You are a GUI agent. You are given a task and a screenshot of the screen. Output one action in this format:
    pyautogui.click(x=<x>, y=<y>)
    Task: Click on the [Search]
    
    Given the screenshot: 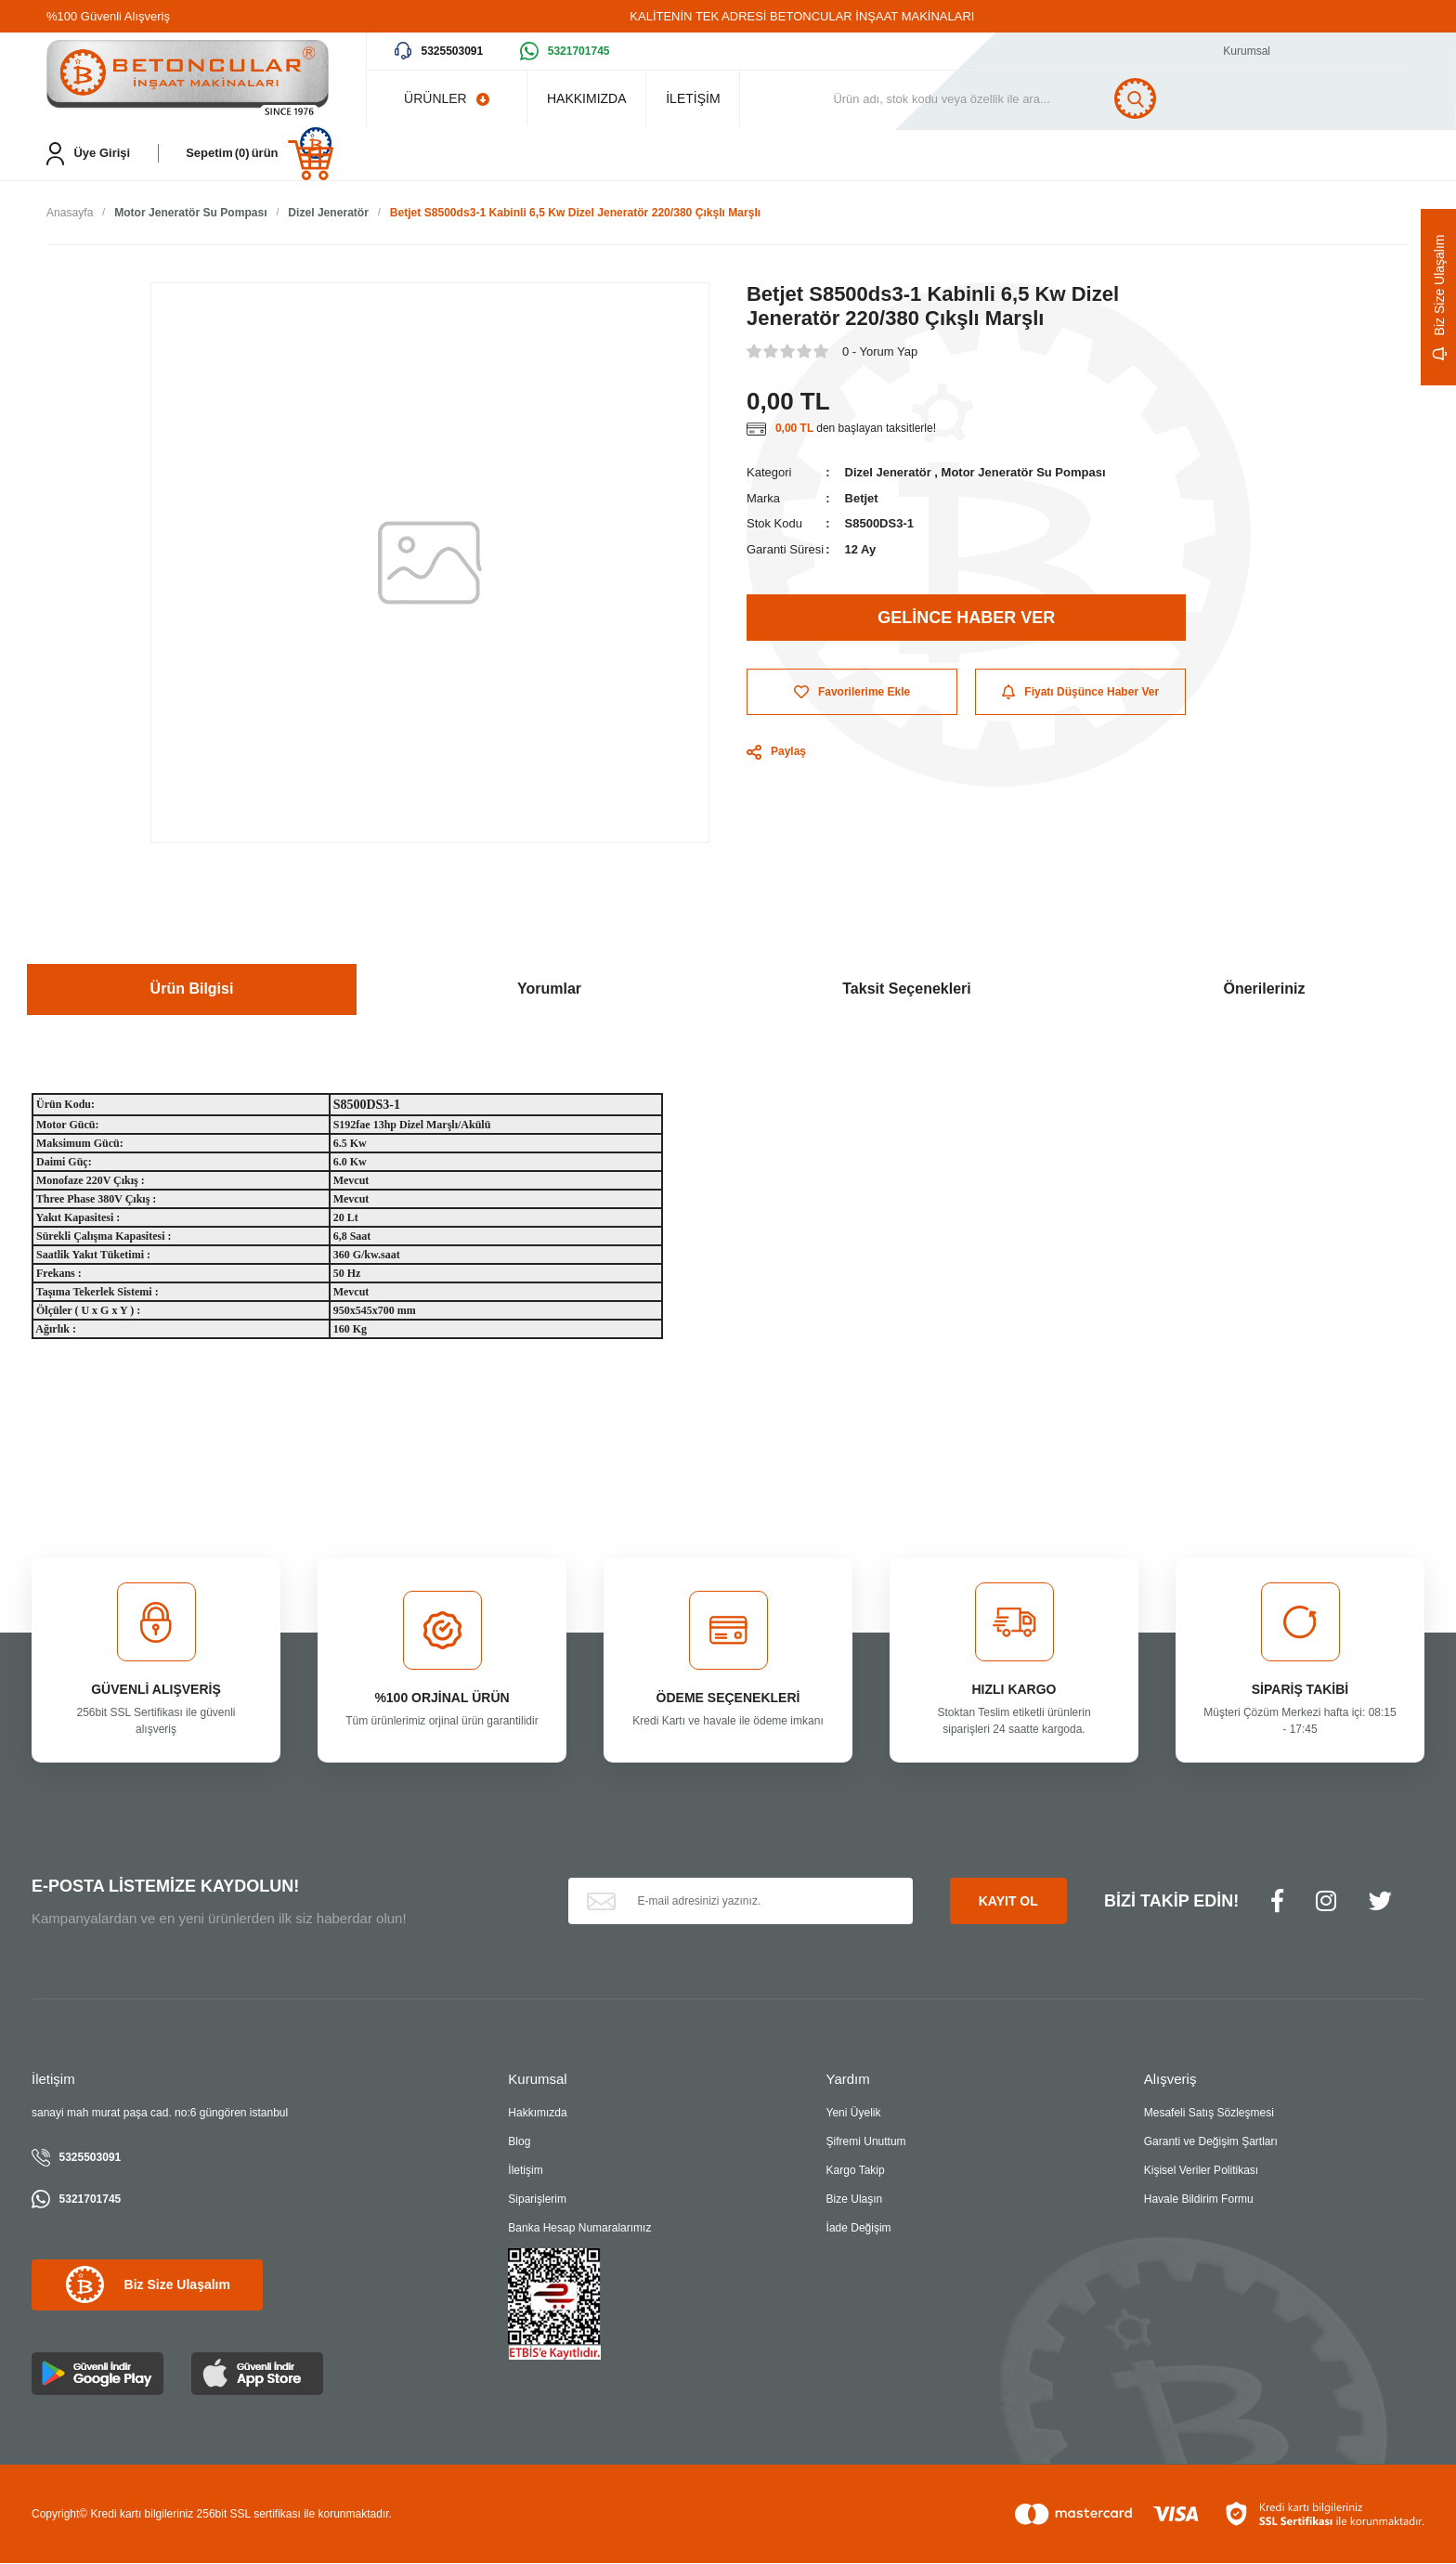 What is the action you would take?
    pyautogui.click(x=1029, y=98)
    